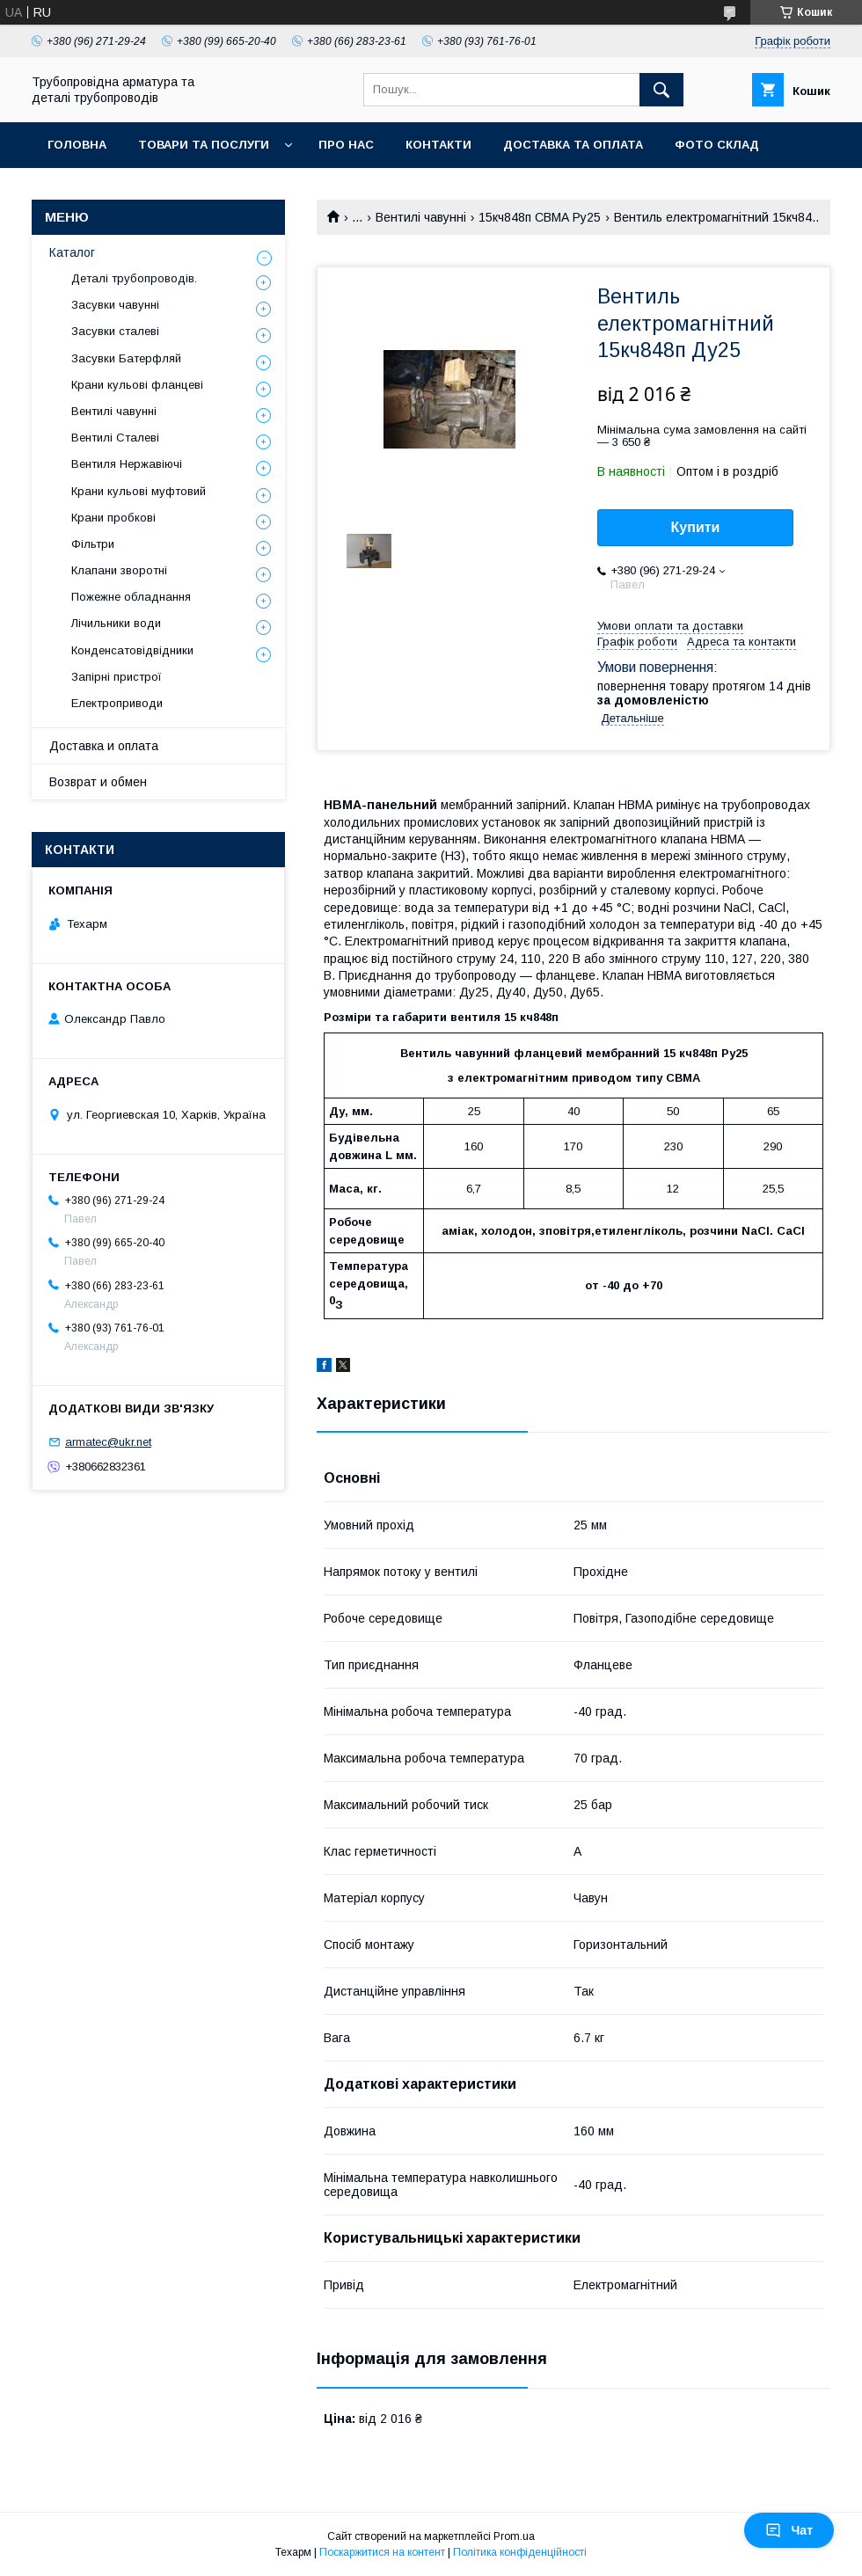 Image resolution: width=862 pixels, height=2576 pixels. Describe the element at coordinates (115, 331) in the screenshot. I see `Засувки сталеві` at that location.